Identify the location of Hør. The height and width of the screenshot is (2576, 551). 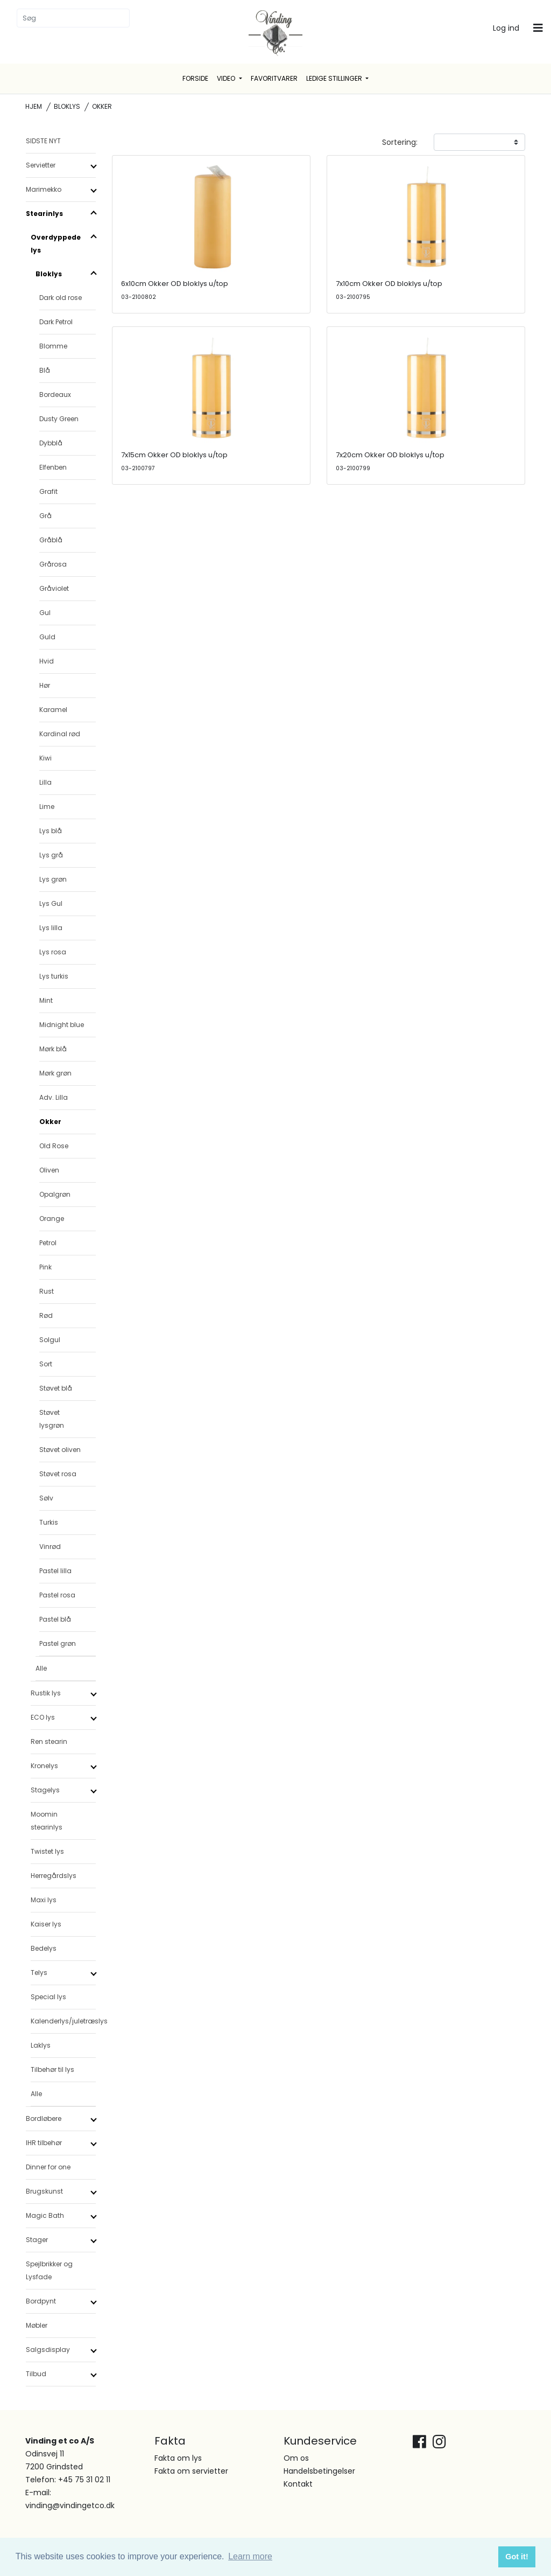
(44, 685).